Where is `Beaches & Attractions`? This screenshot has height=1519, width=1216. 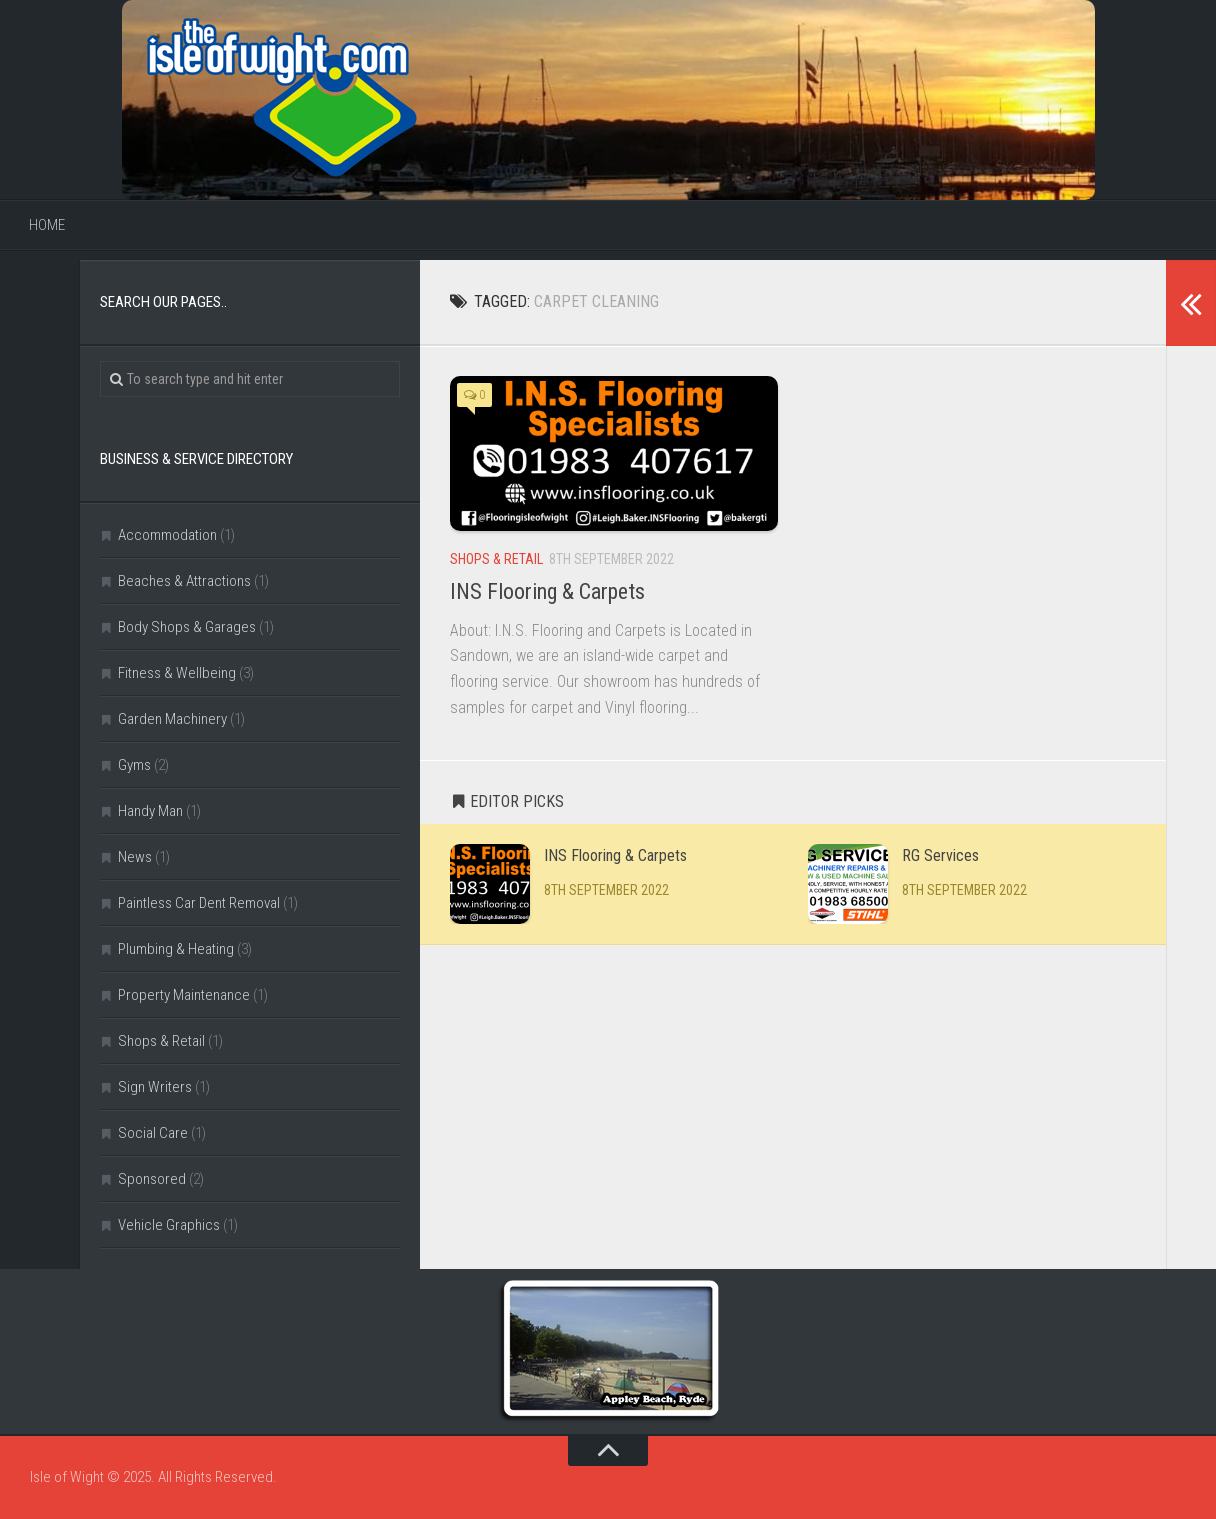
Beaches & Attractions is located at coordinates (184, 581).